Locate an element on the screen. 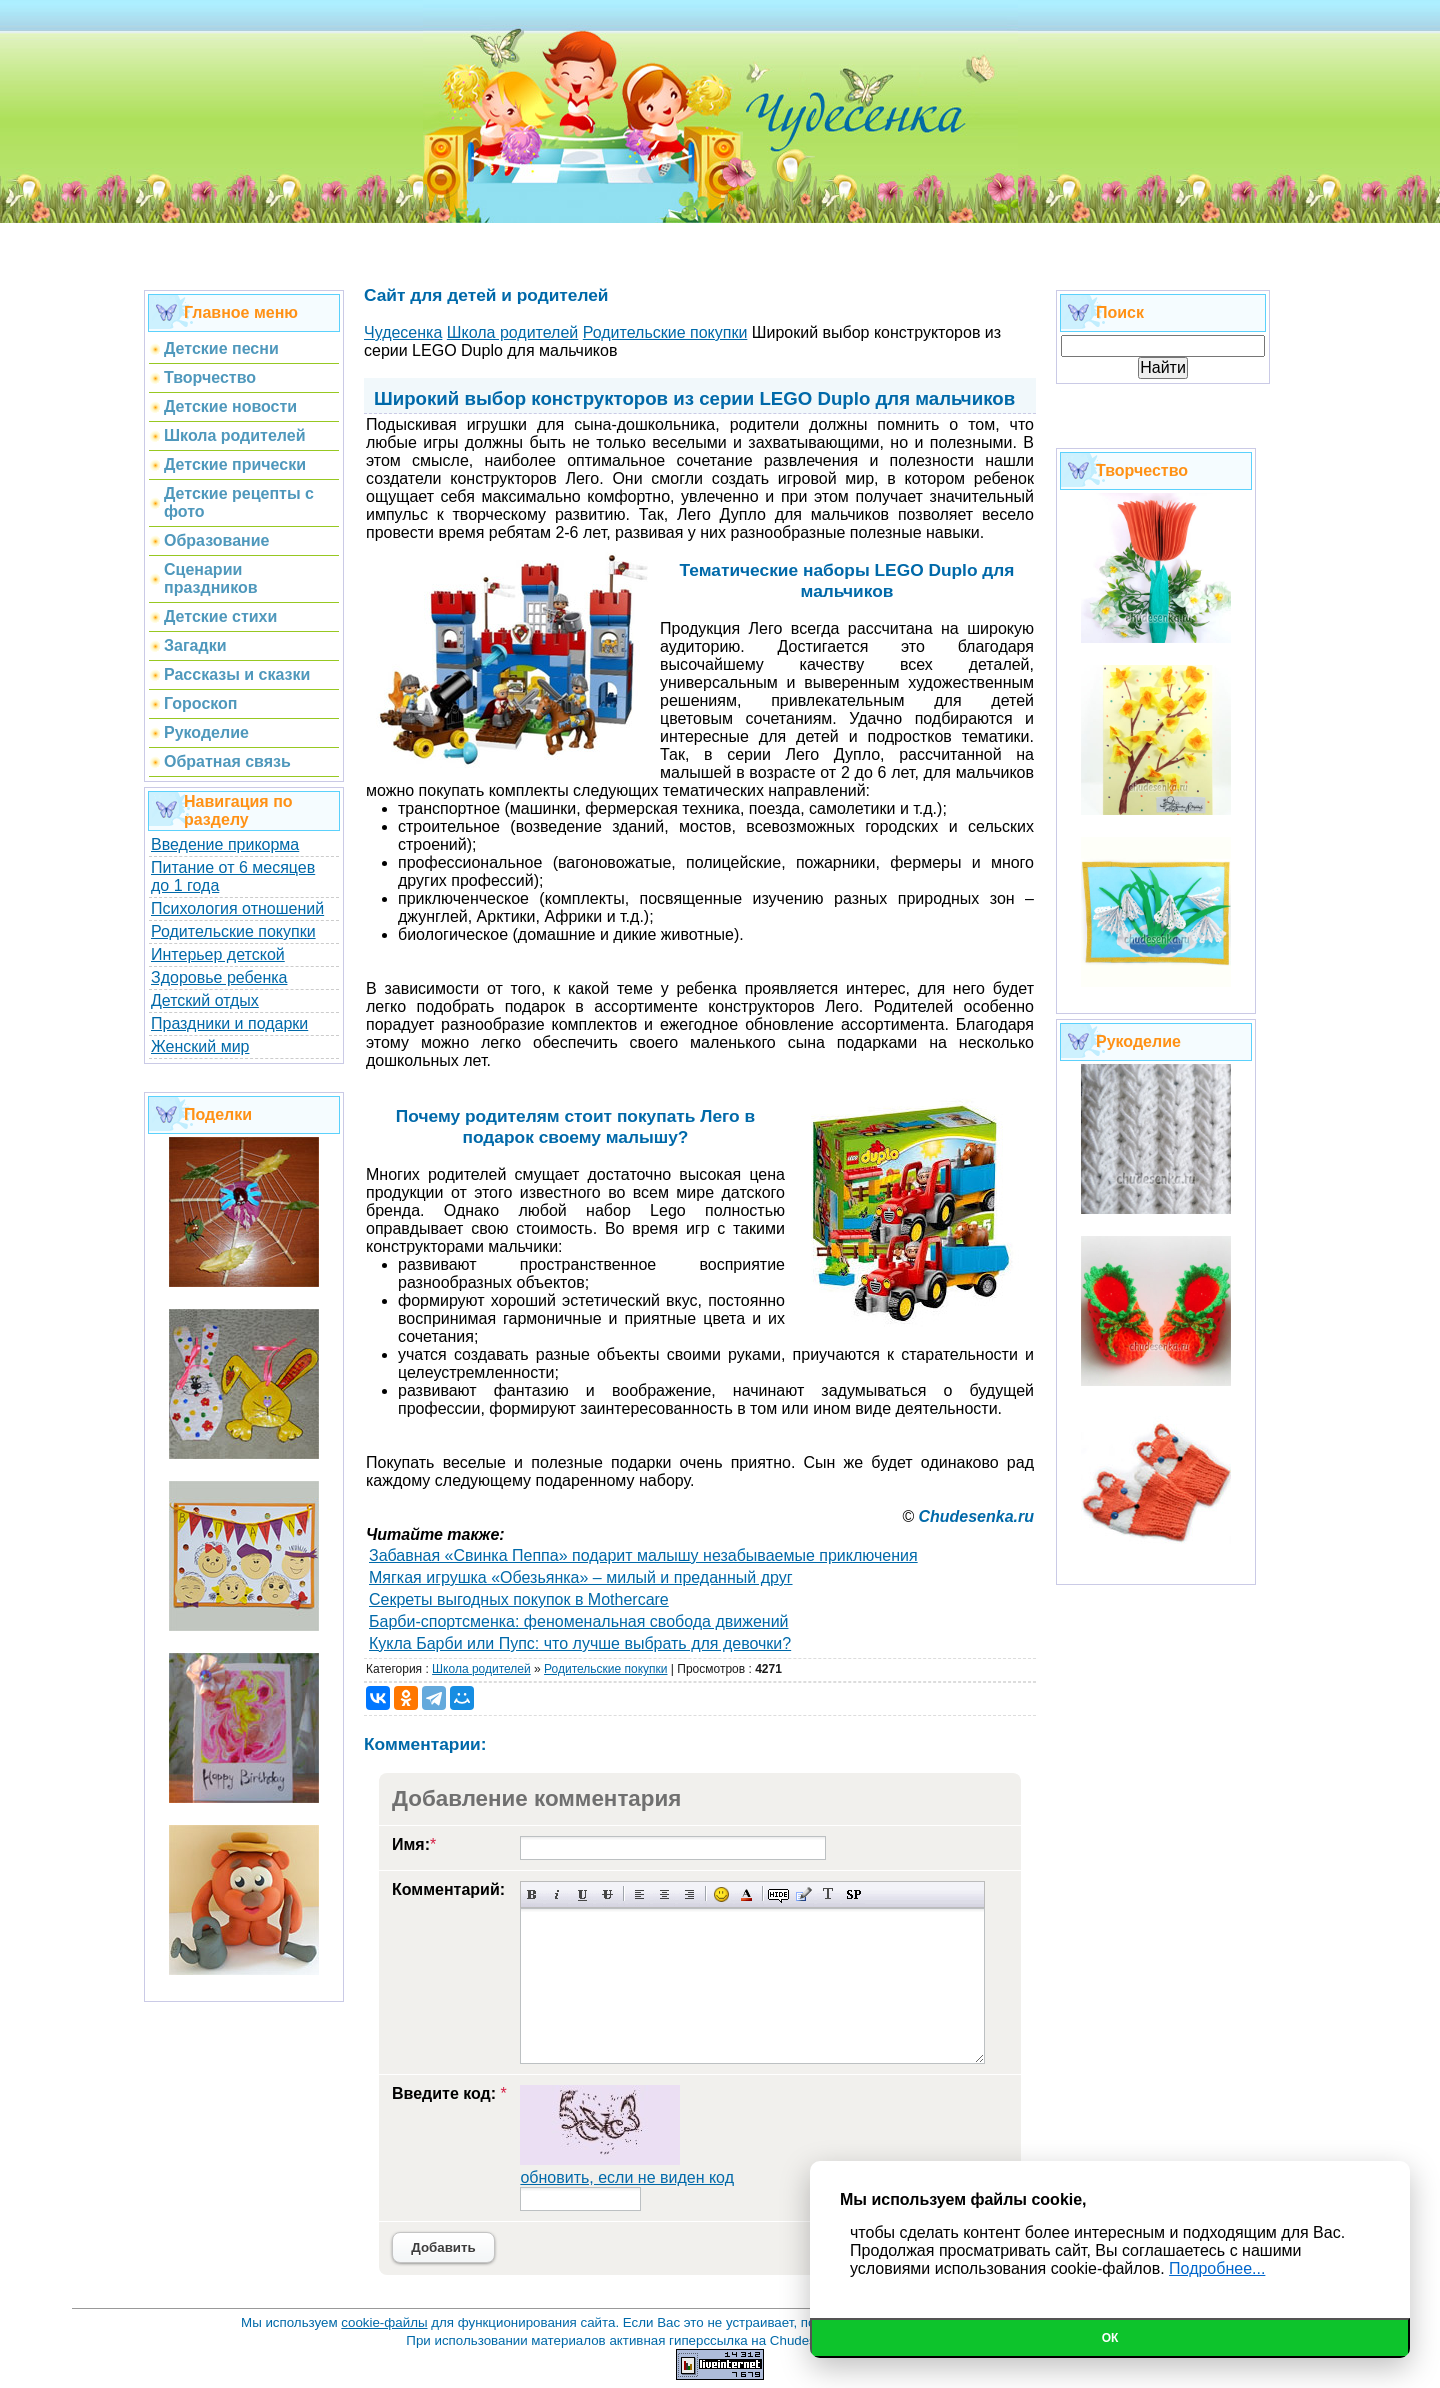 The image size is (1440, 2388). Женский мир is located at coordinates (200, 1046).